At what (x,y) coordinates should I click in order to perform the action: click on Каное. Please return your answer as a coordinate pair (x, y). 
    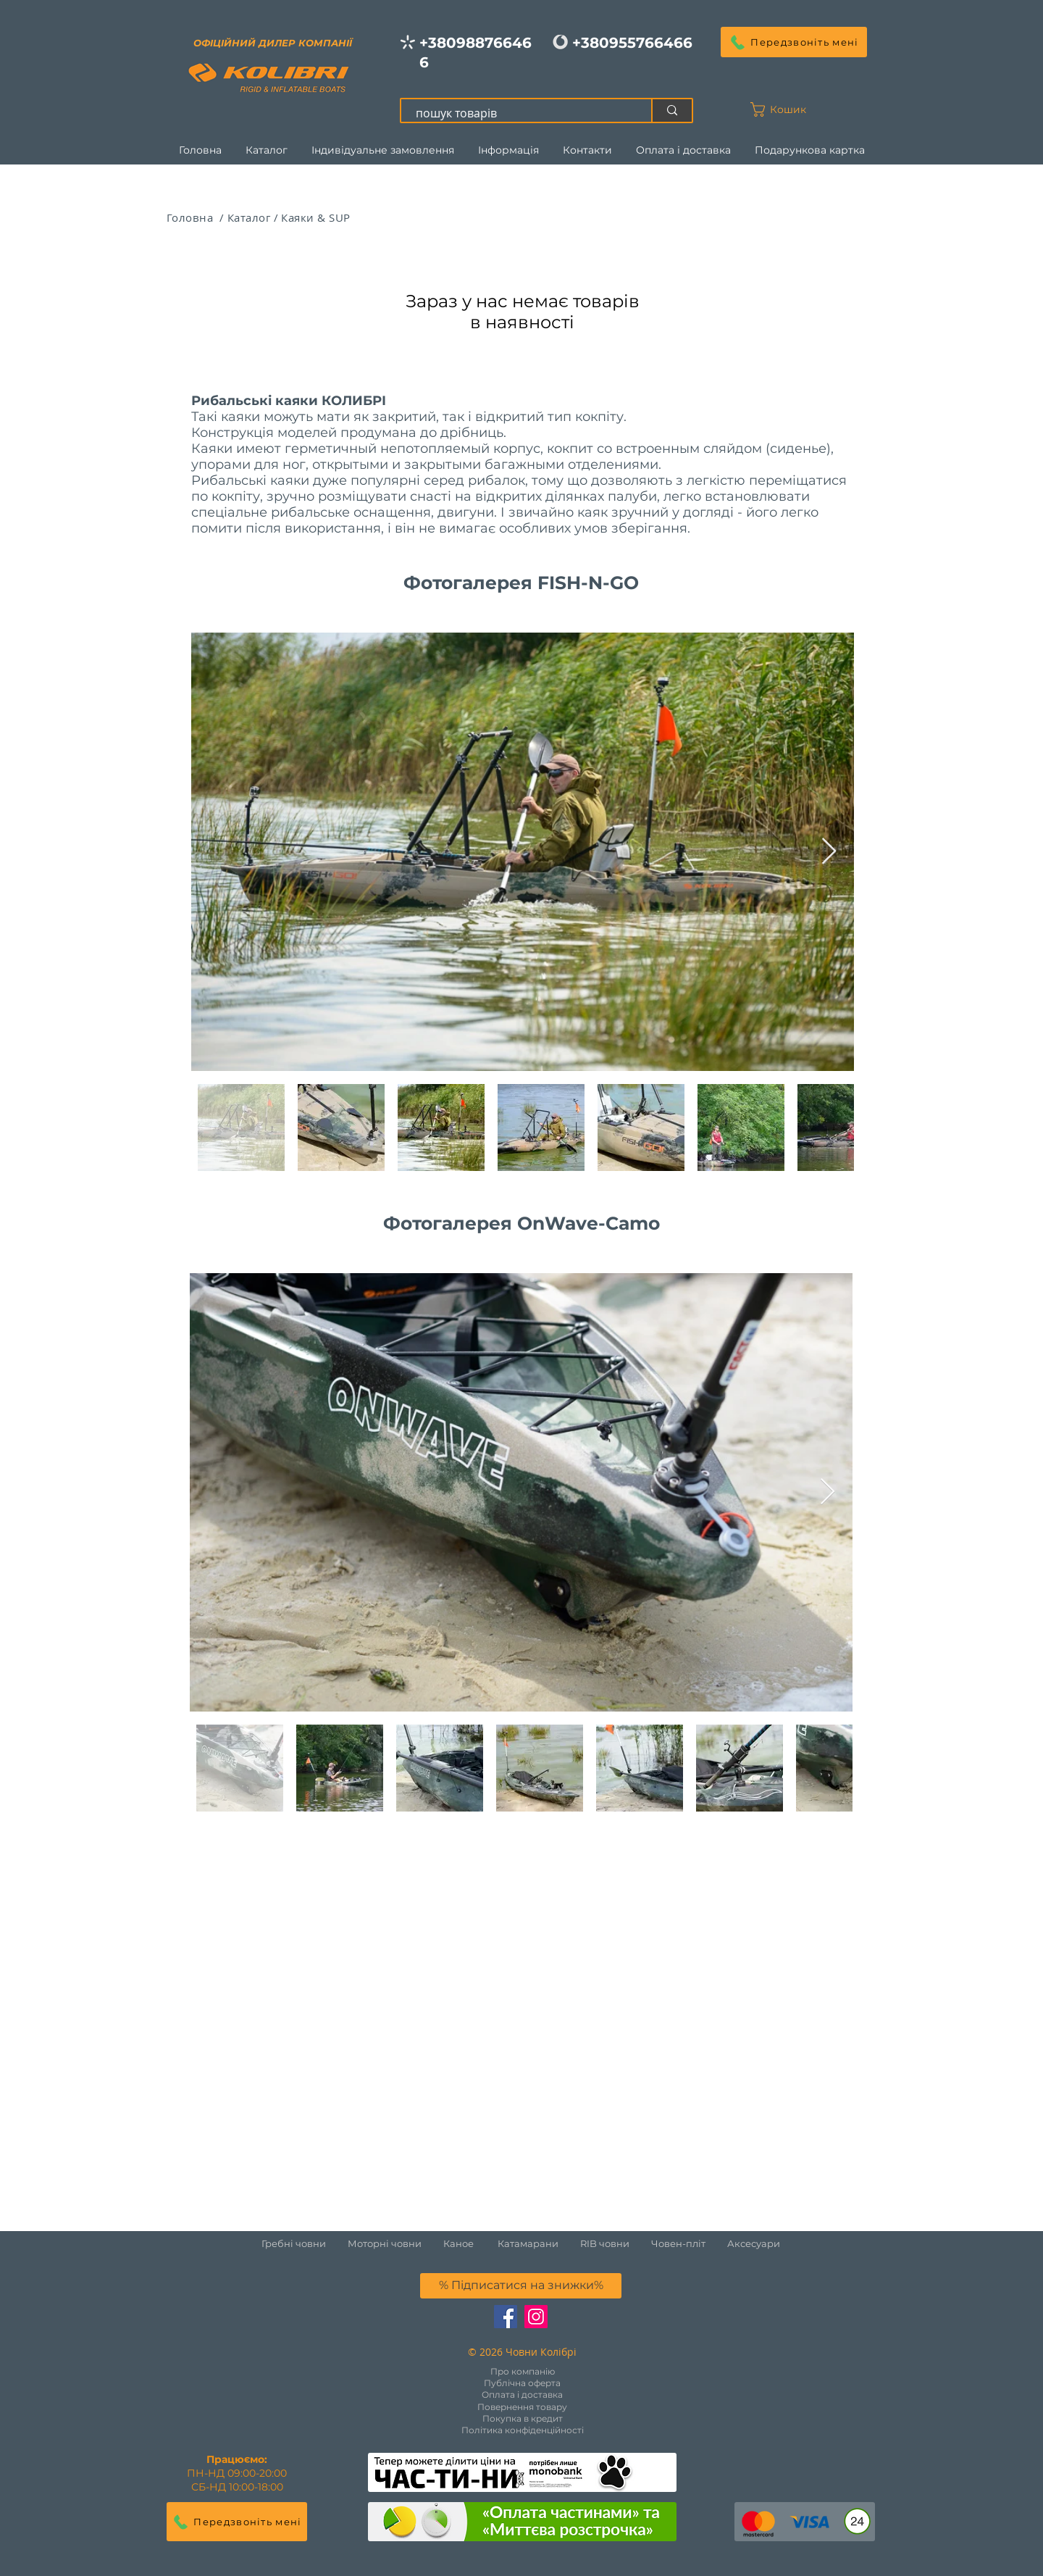
    Looking at the image, I should click on (458, 2243).